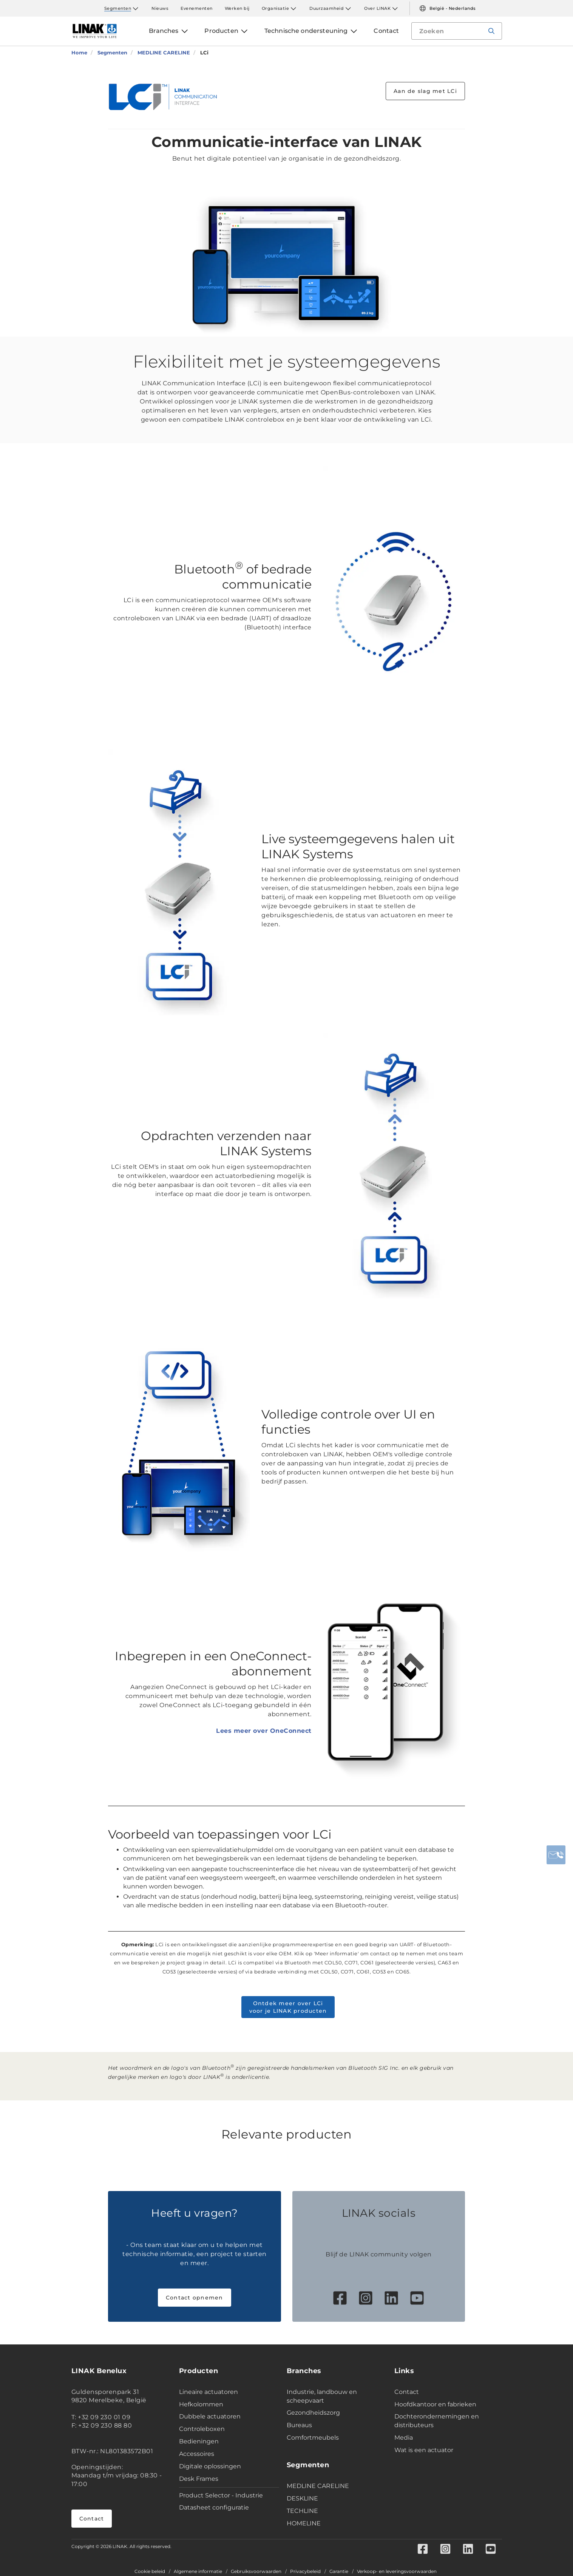  Describe the element at coordinates (197, 8) in the screenshot. I see `Evenementen` at that location.